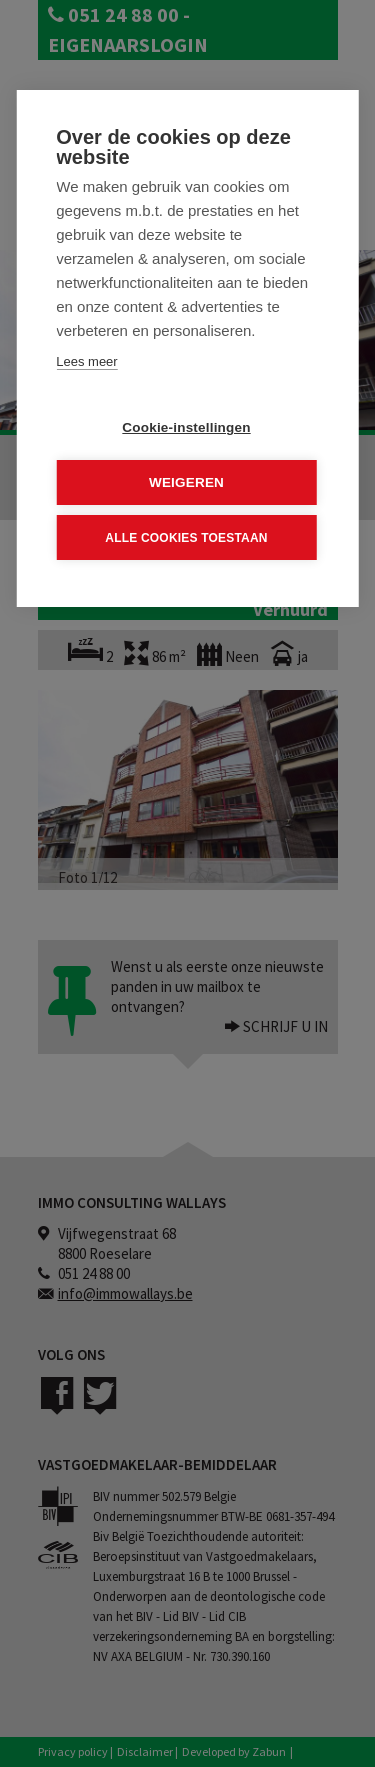 This screenshot has width=375, height=1767. I want to click on Alle cookies toestaan, so click(186, 537).